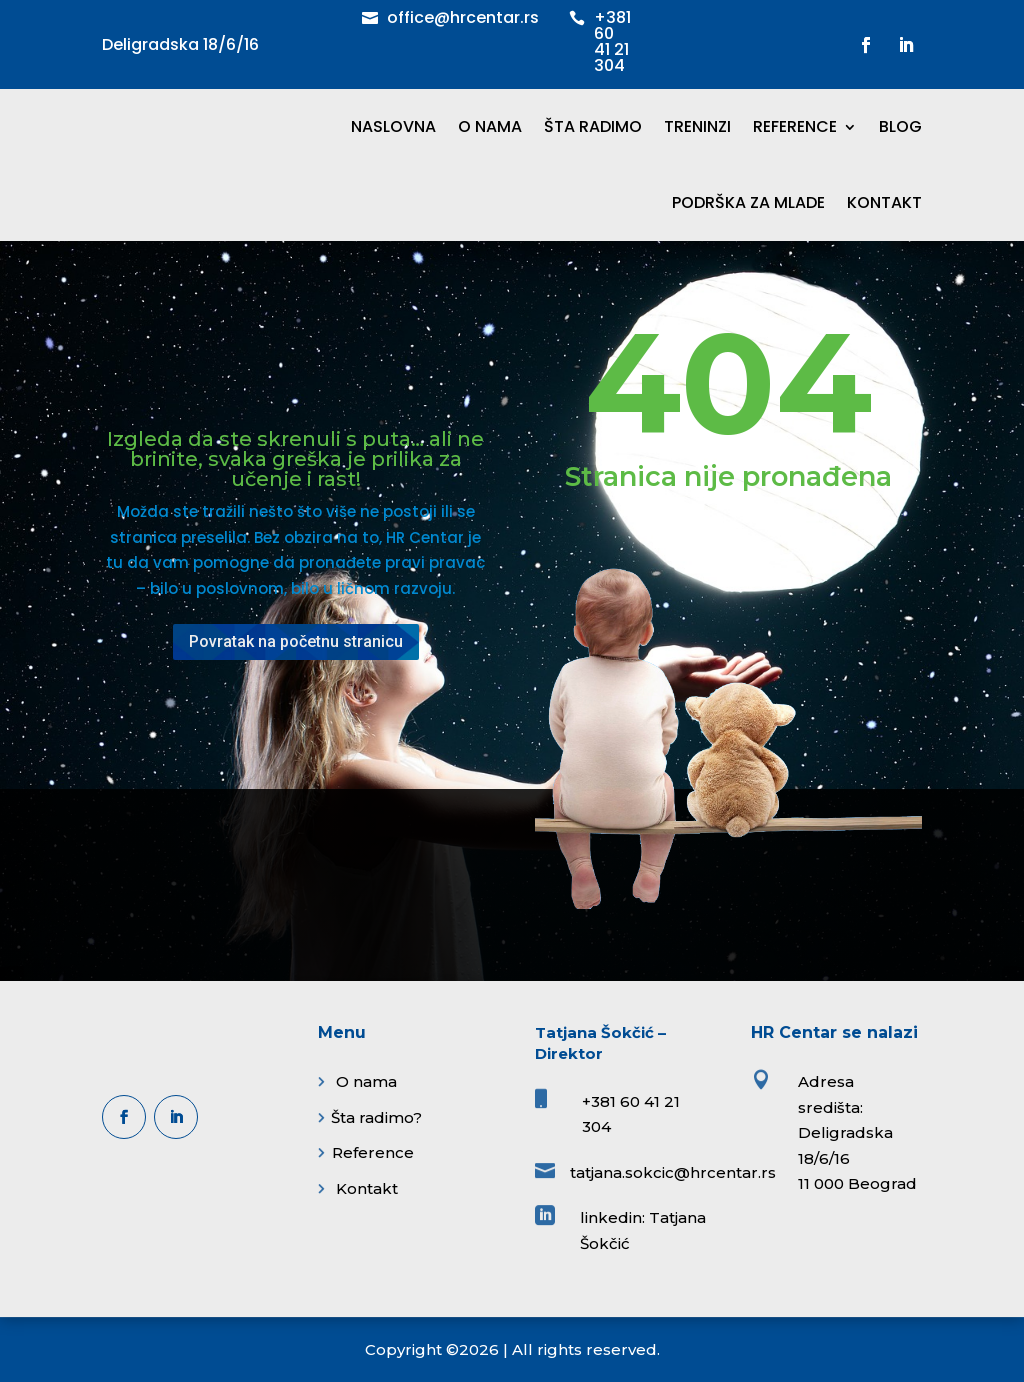 This screenshot has height=1382, width=1024. What do you see at coordinates (673, 1172) in the screenshot?
I see `tatjana.sokcic@hrcentar.rs` at bounding box center [673, 1172].